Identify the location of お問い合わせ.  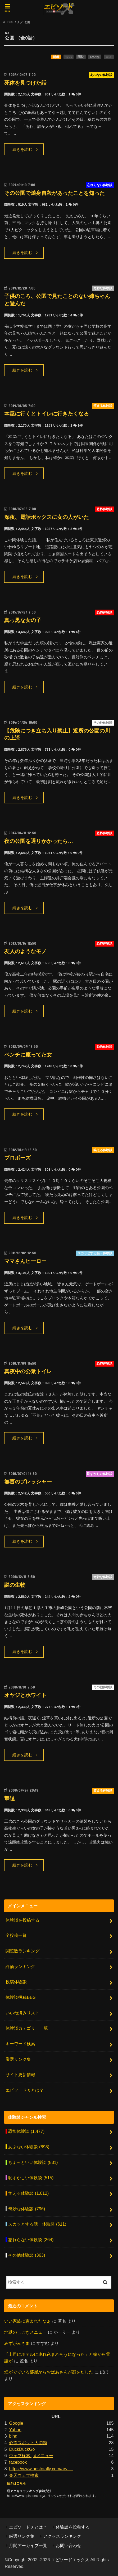
(68, 2545).